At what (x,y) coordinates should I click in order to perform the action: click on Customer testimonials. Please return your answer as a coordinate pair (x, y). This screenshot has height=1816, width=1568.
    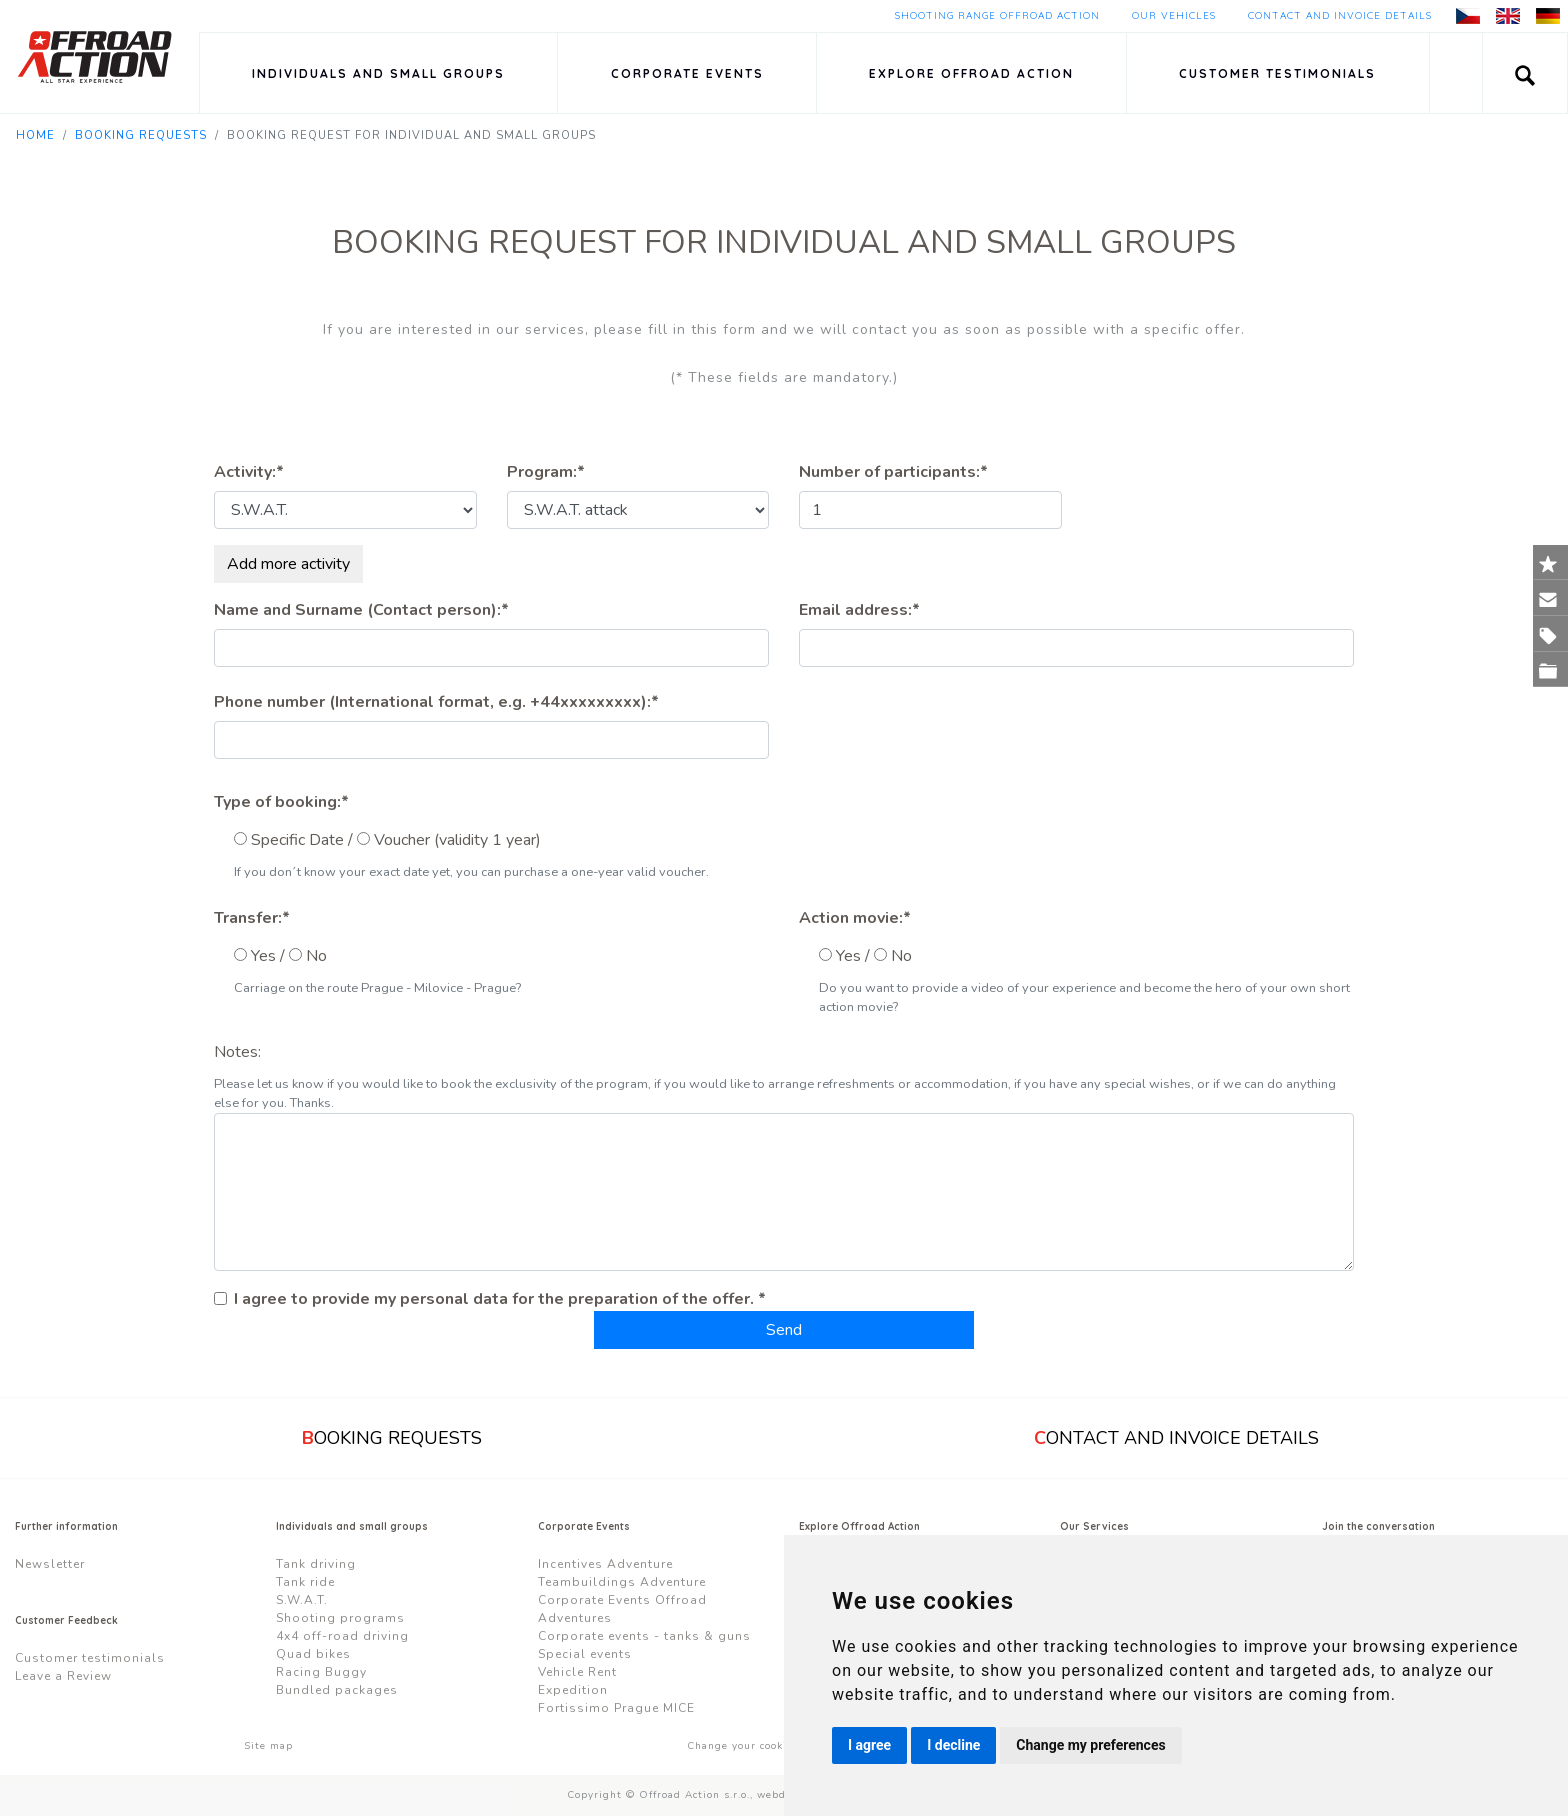
    Looking at the image, I should click on (1277, 73).